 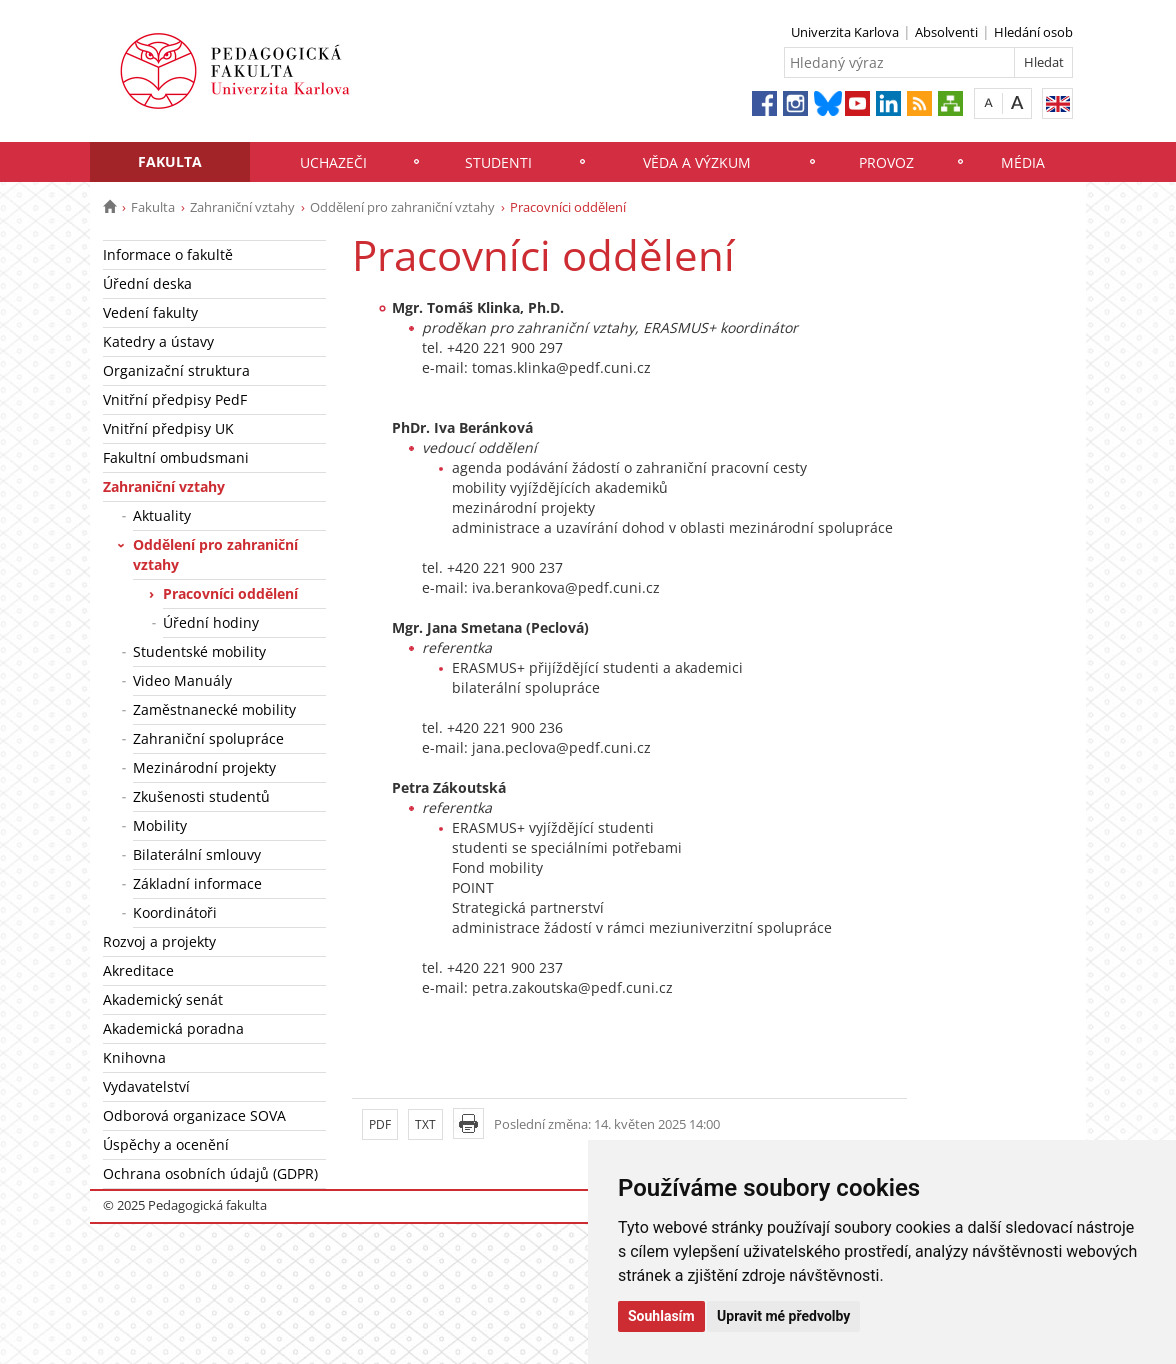 I want to click on PDF, so click(x=380, y=1124).